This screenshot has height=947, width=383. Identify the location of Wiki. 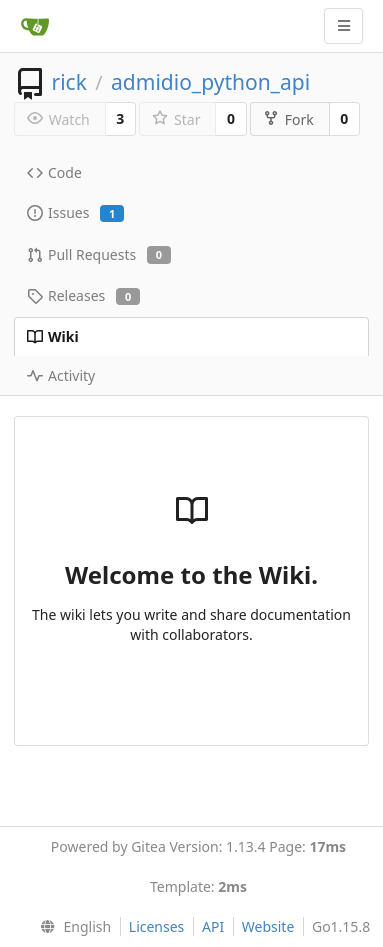
(53, 336).